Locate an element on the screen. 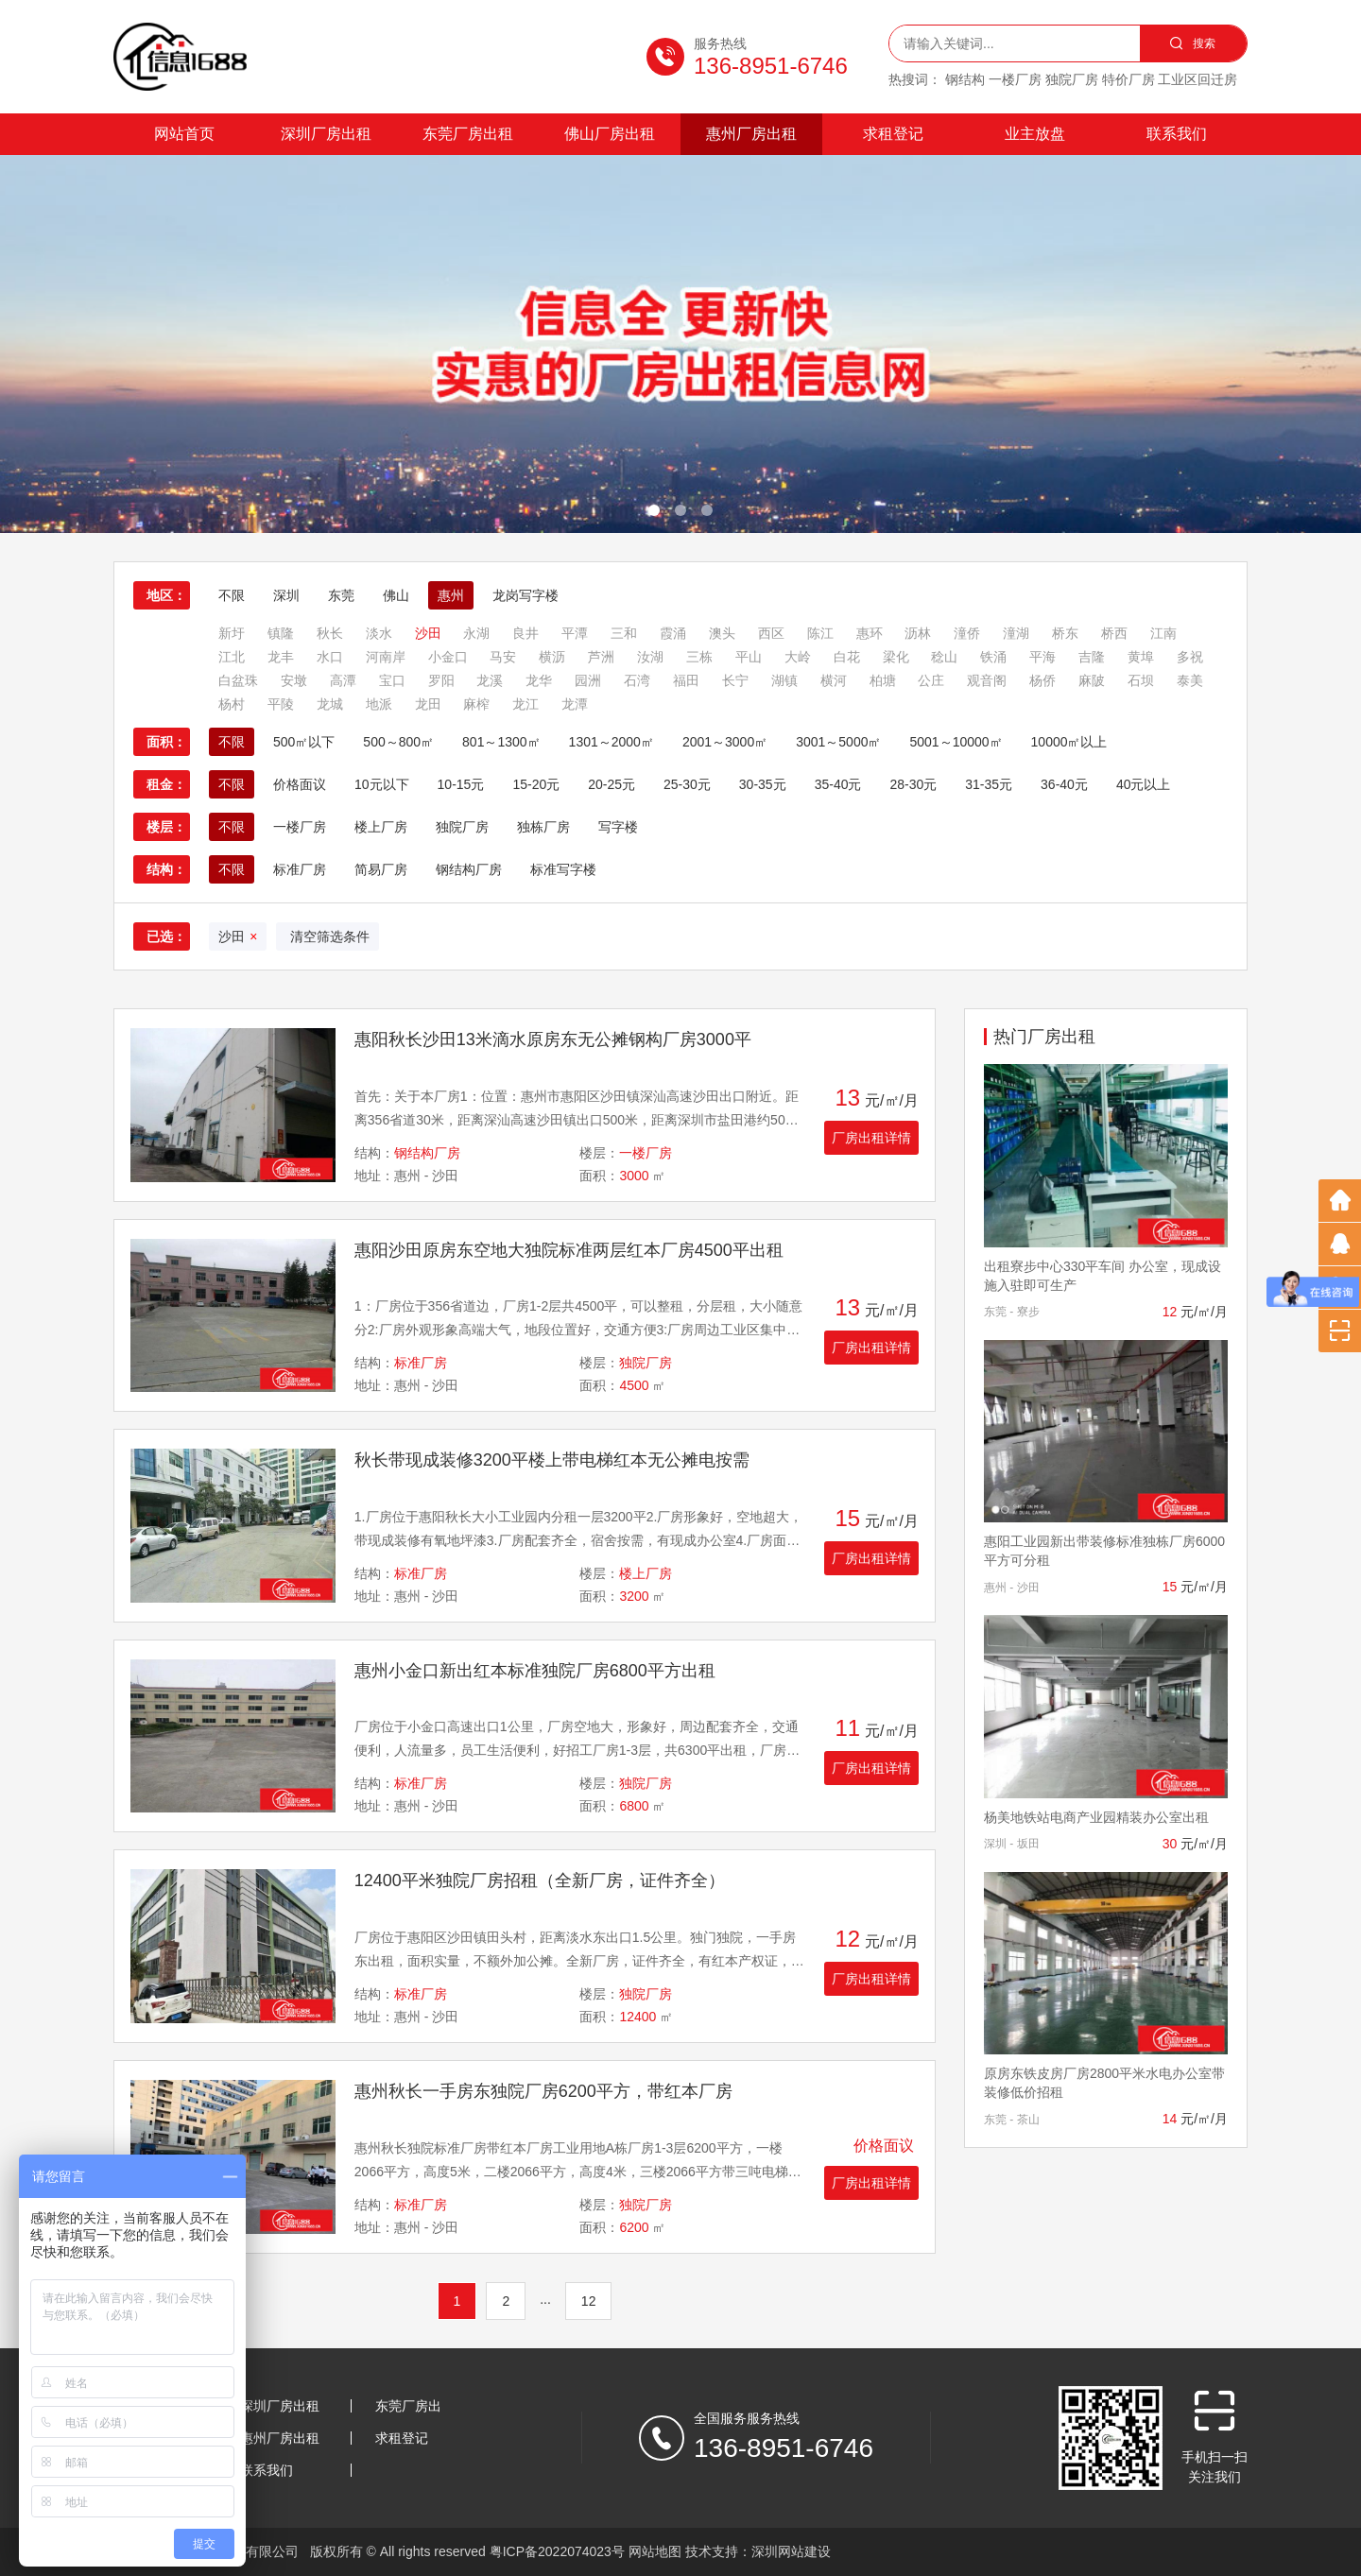 This screenshot has width=1361, height=2576. 佛山 is located at coordinates (396, 595).